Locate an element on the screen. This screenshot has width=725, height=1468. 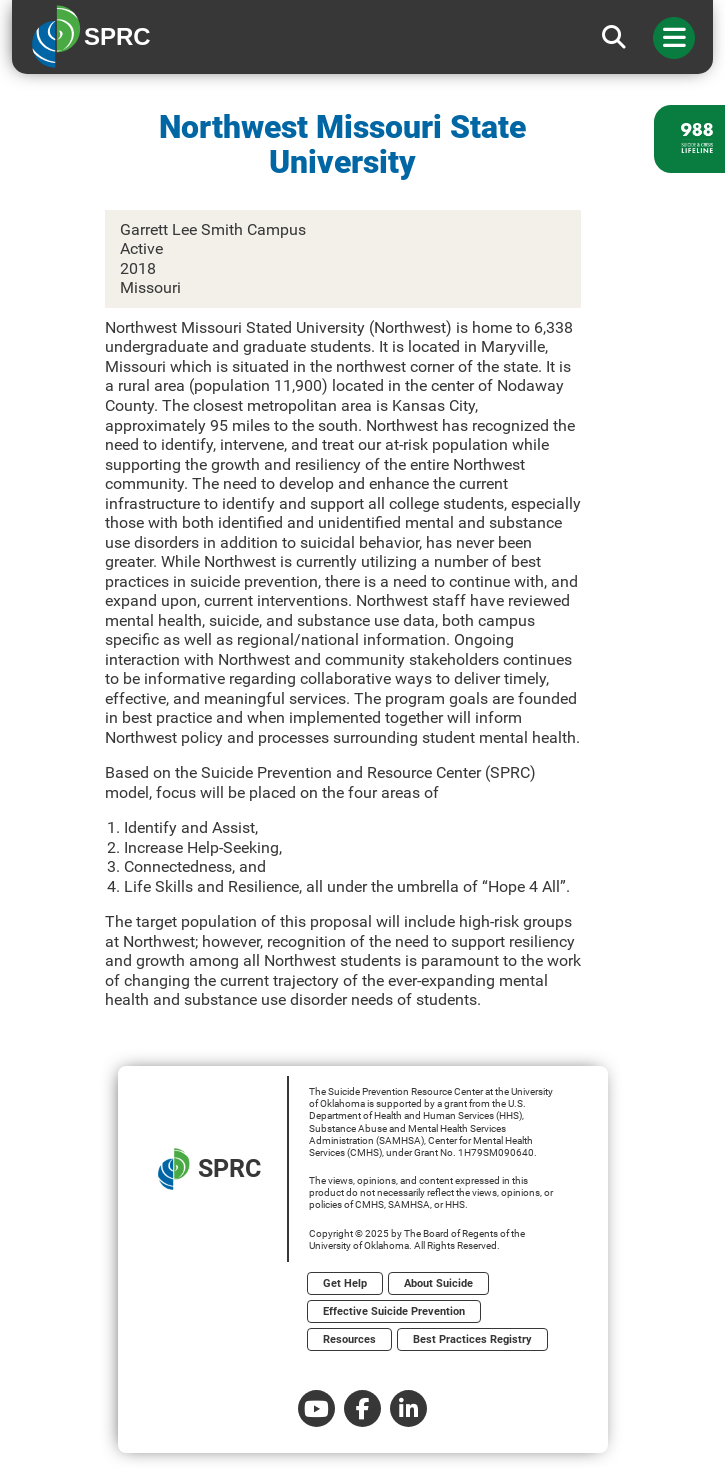
Best Practices Registry is located at coordinates (472, 1339).